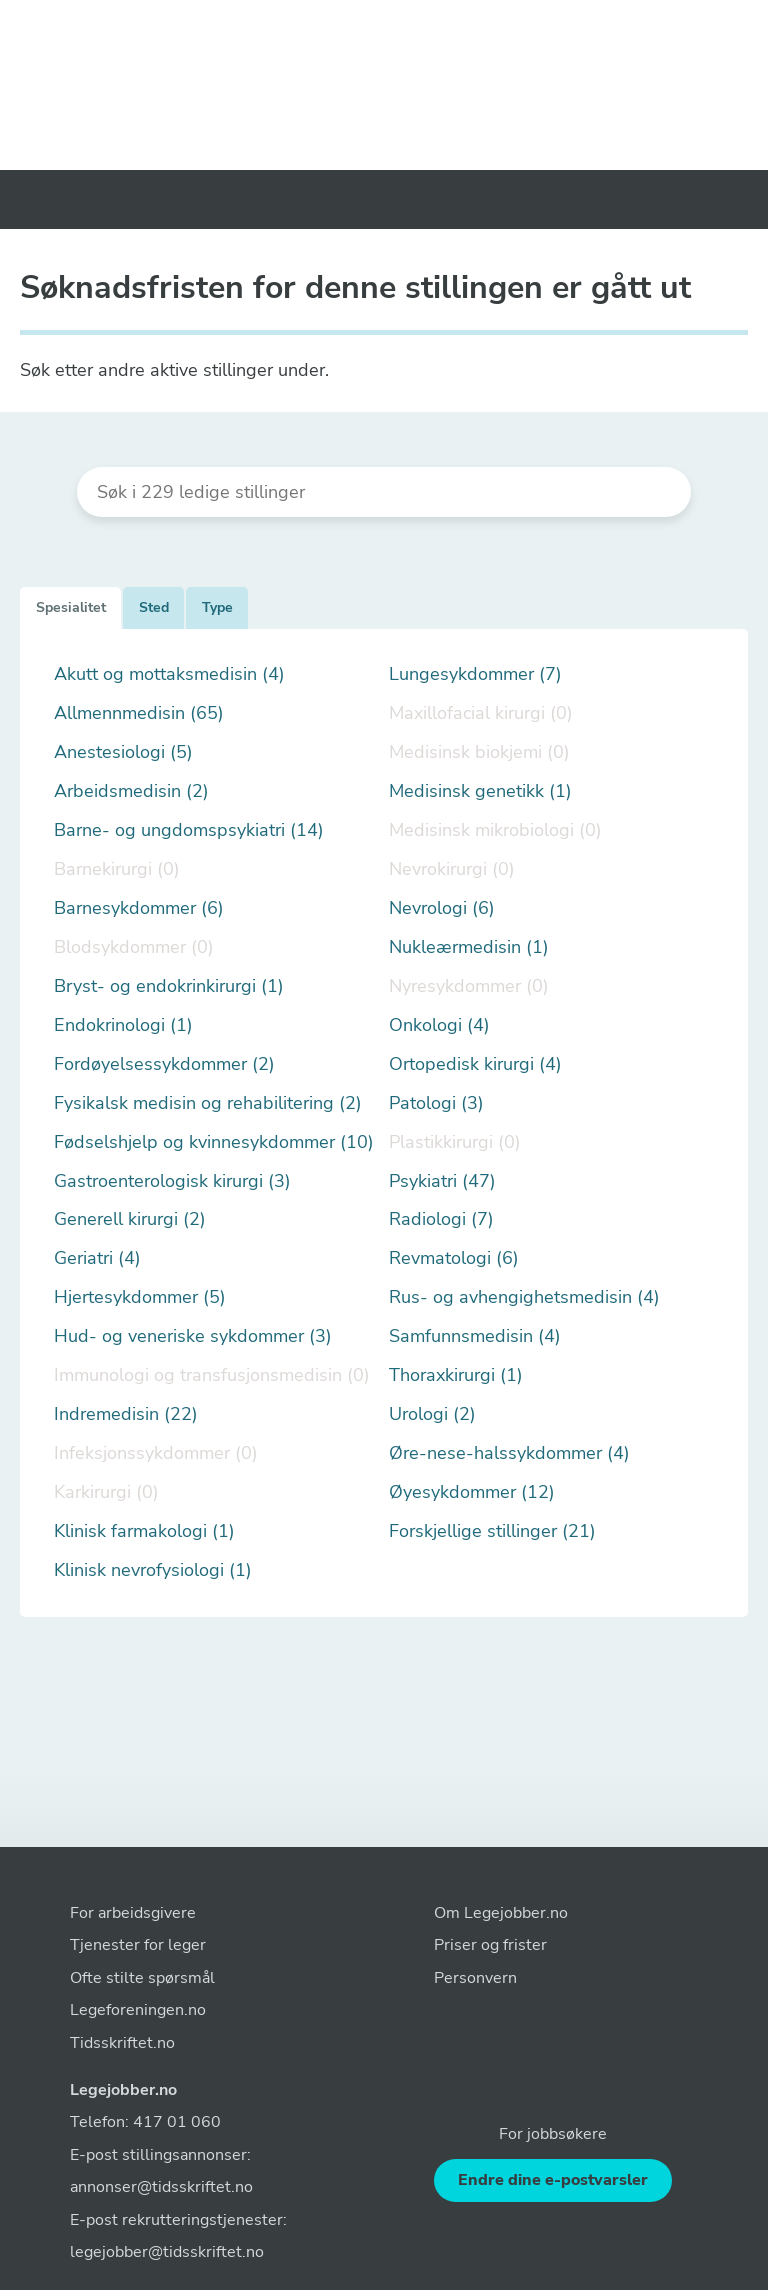  What do you see at coordinates (123, 1025) in the screenshot?
I see `Endokrinologi (1)` at bounding box center [123, 1025].